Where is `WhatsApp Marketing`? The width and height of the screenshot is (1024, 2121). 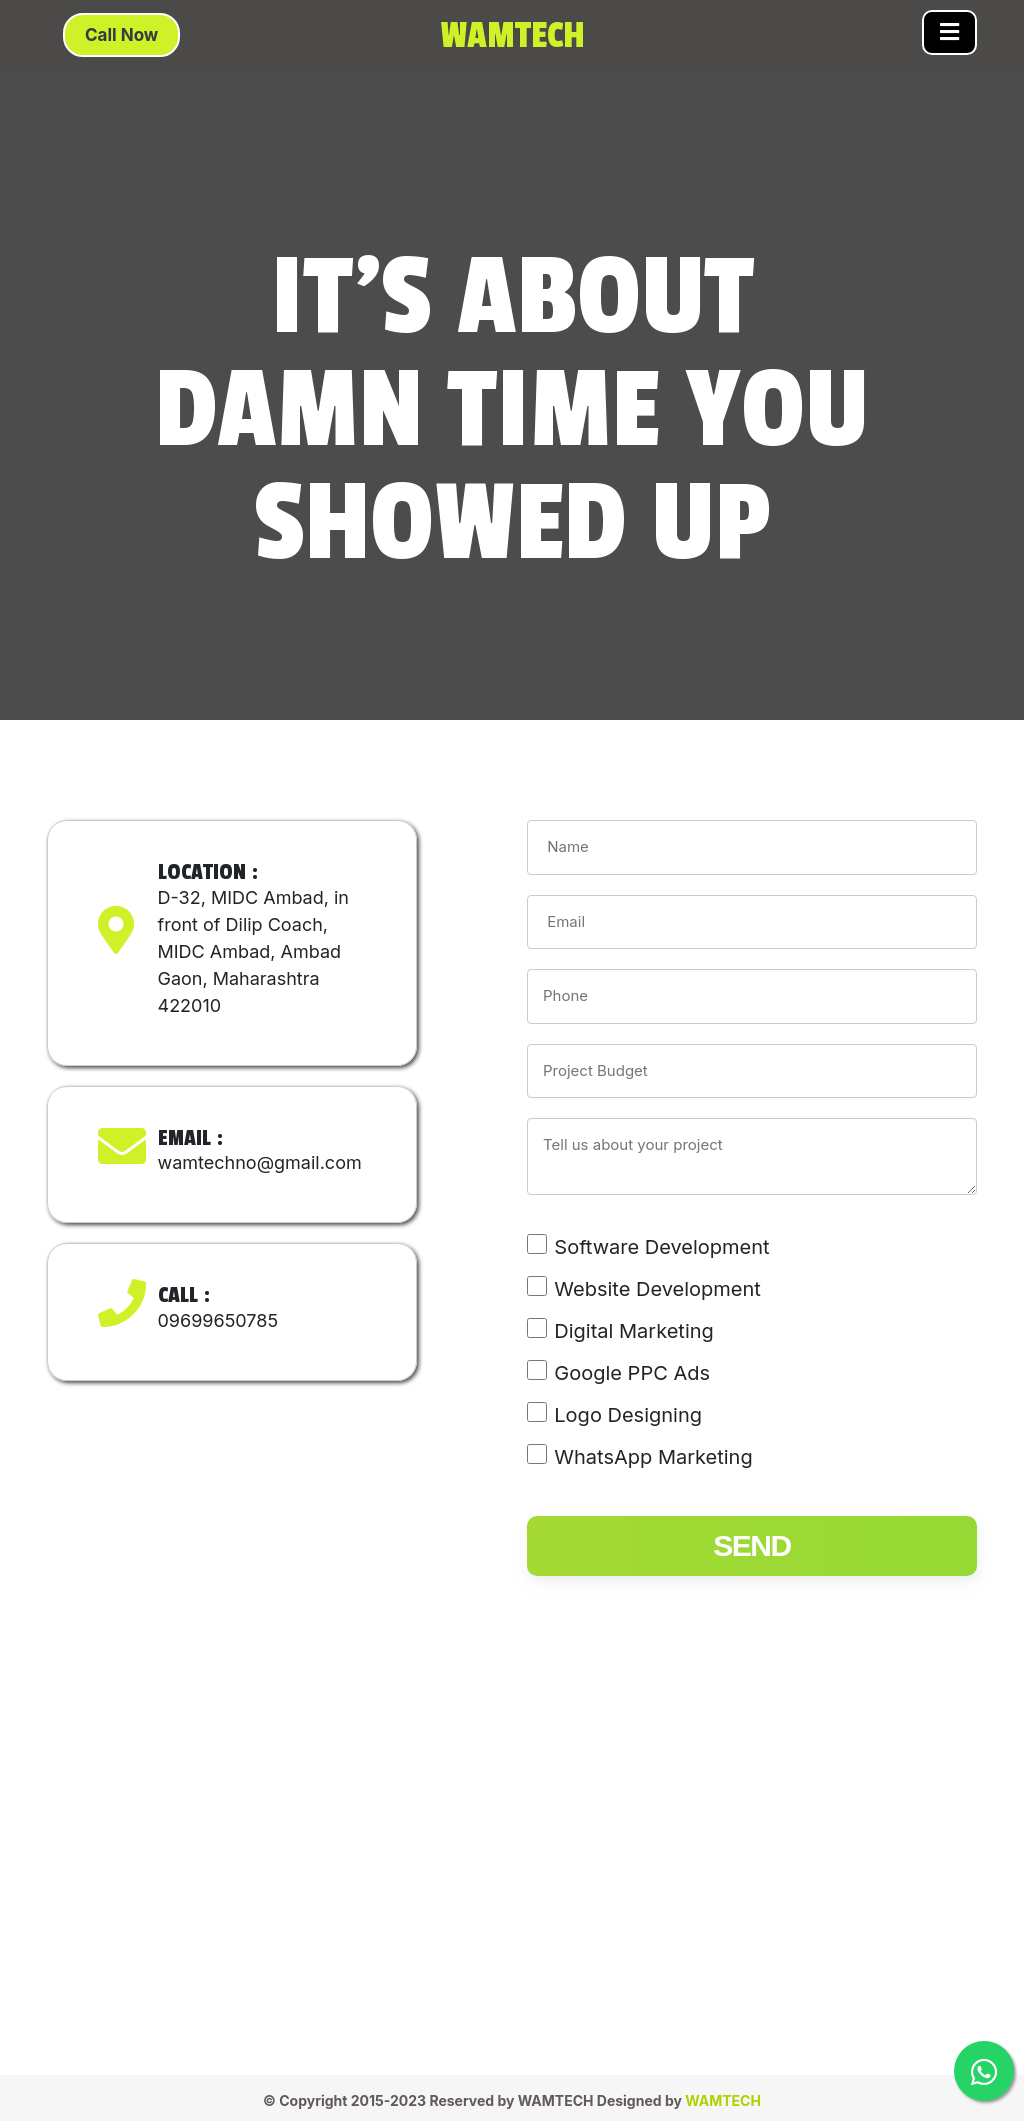 WhatsApp Marketing is located at coordinates (653, 1457).